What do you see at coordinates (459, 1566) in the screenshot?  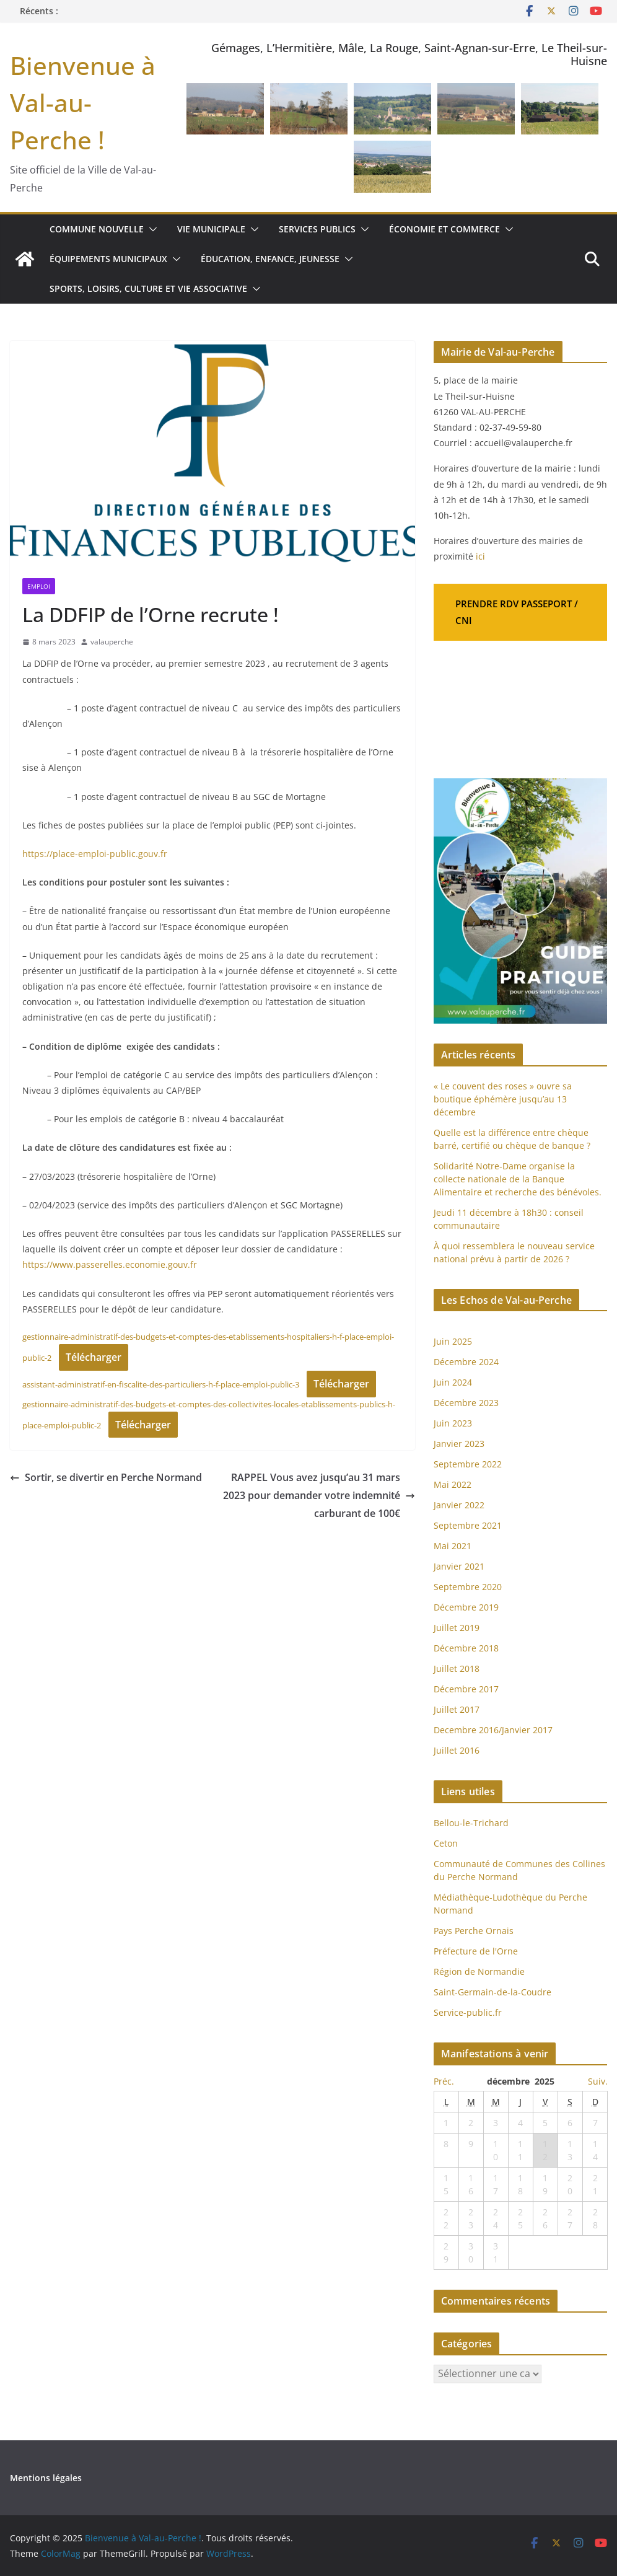 I see `Janvier 2021` at bounding box center [459, 1566].